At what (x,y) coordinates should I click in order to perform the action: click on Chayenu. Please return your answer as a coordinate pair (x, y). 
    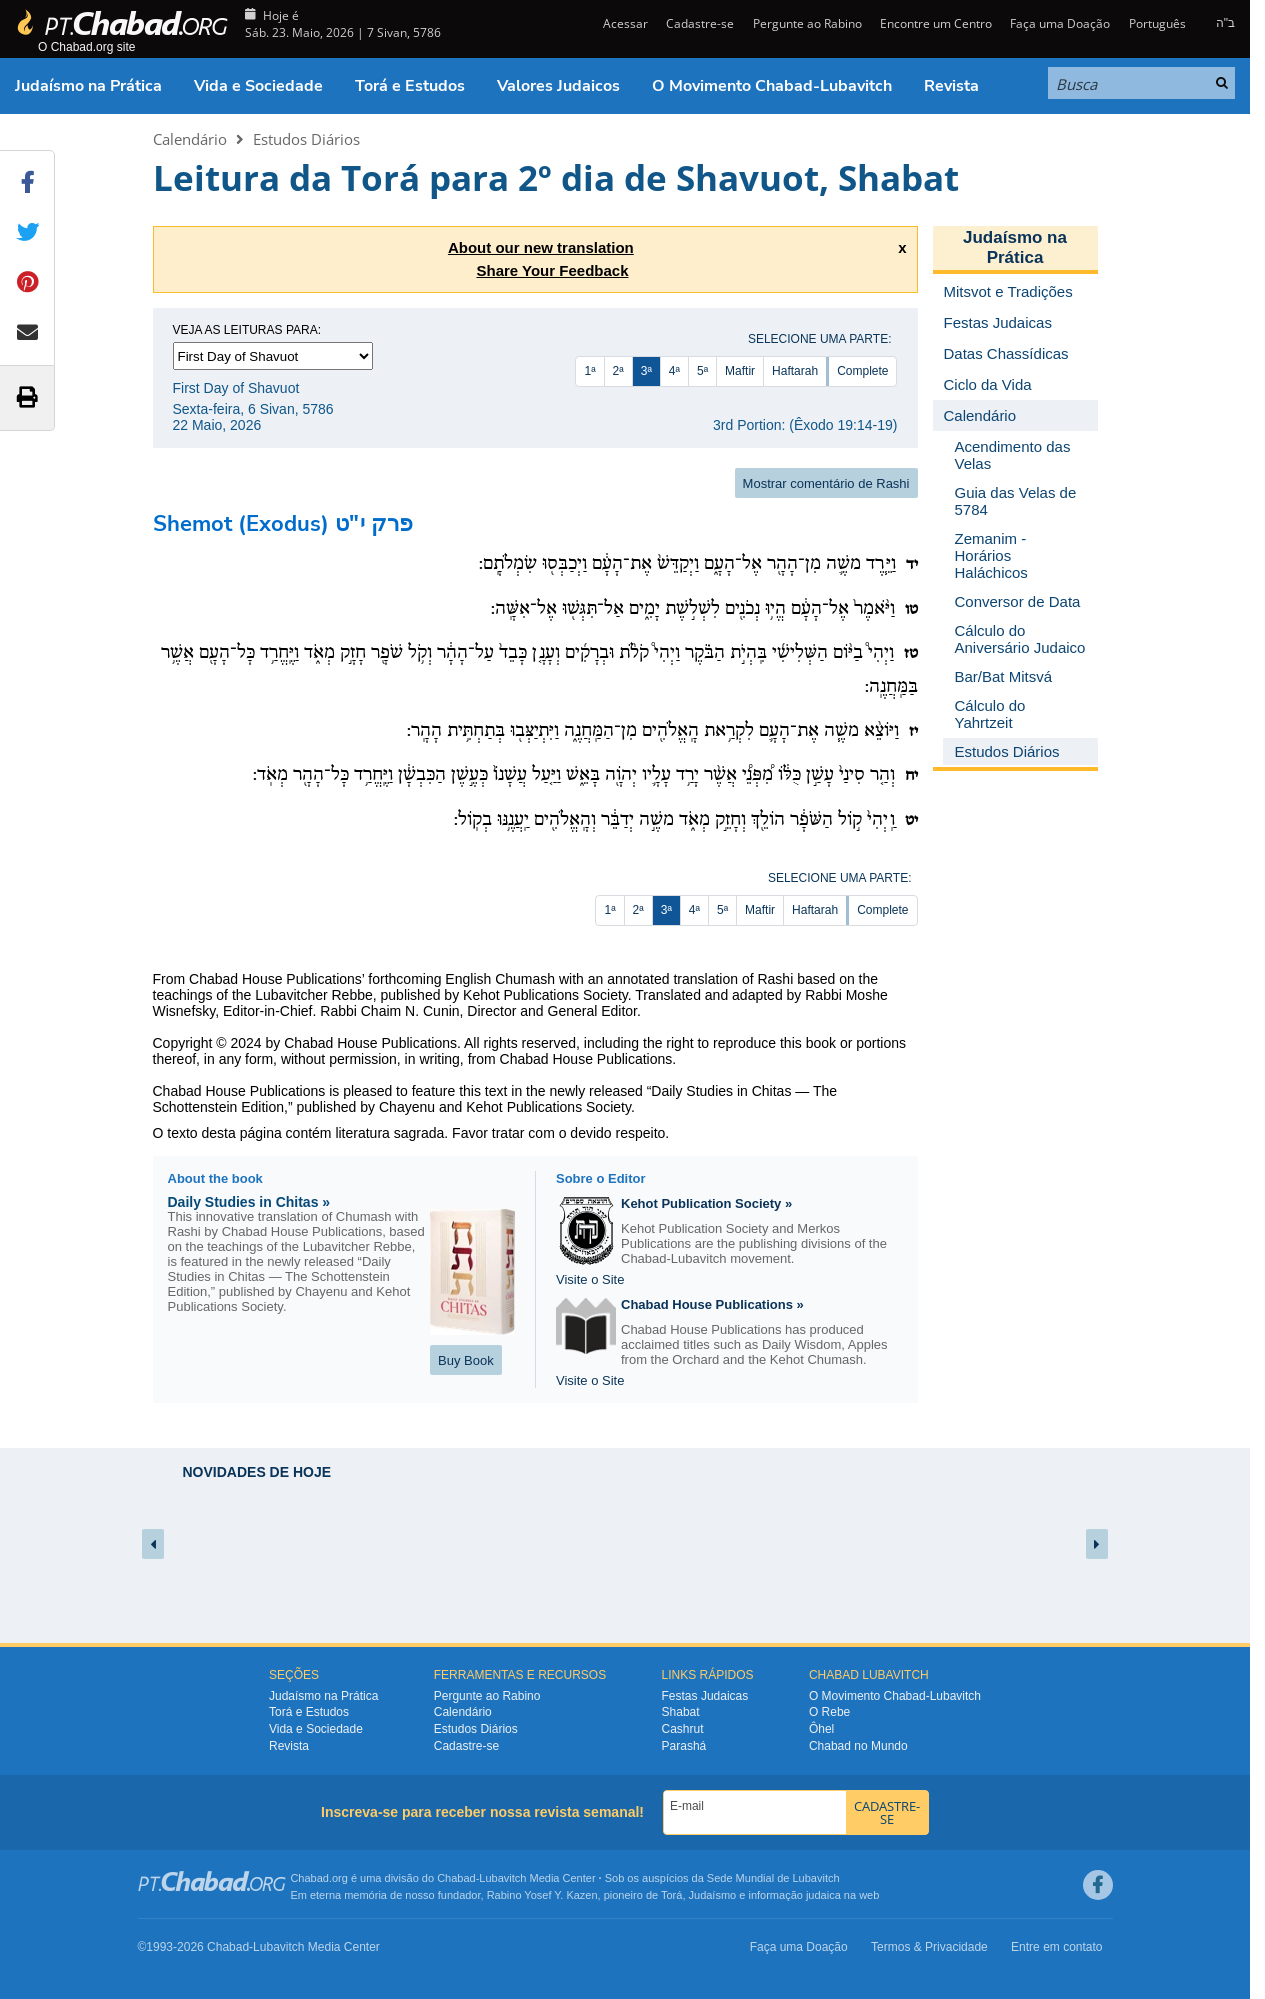
    Looking at the image, I should click on (407, 1107).